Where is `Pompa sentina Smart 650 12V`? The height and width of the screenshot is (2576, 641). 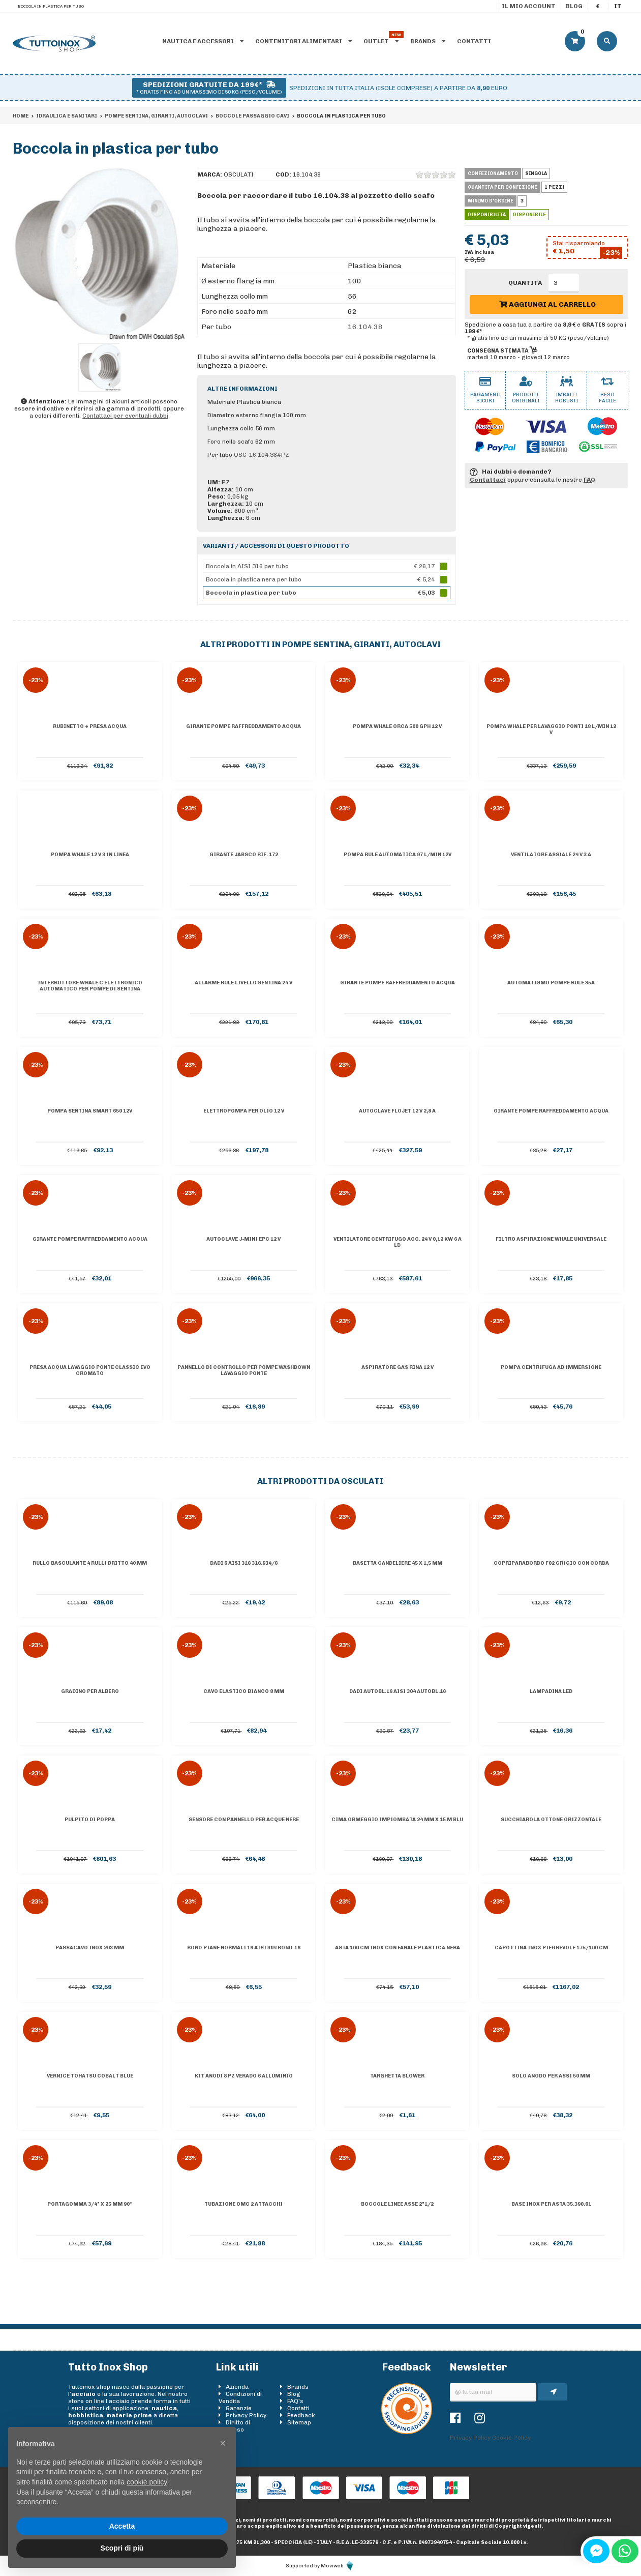
Pompa sentina Smart 650 12V is located at coordinates (89, 1111).